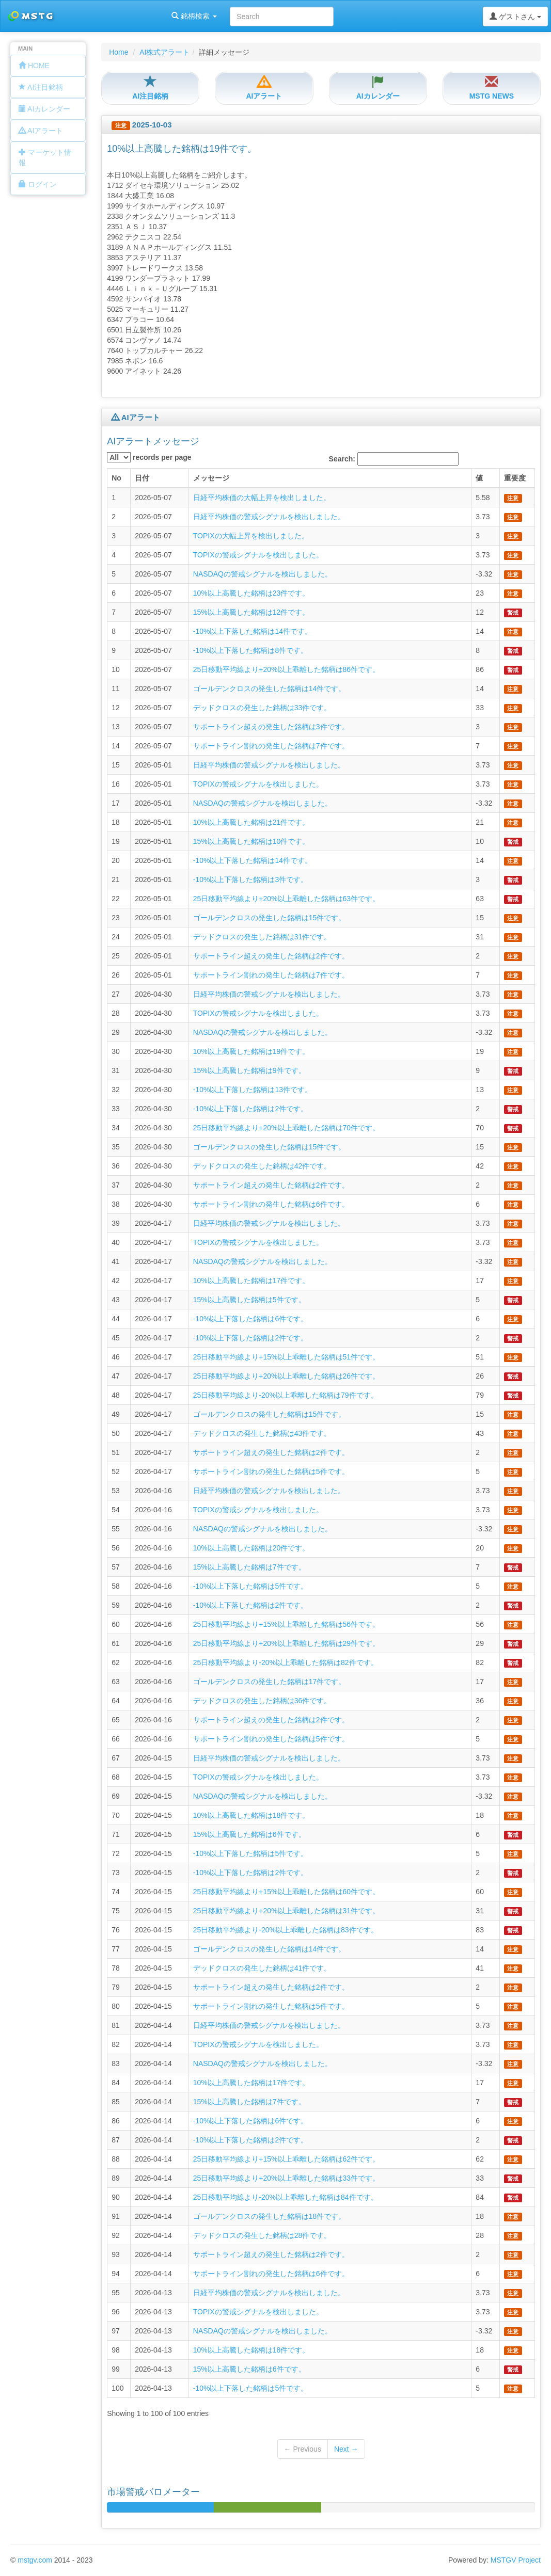 The width and height of the screenshot is (551, 2576). Describe the element at coordinates (250, 1109) in the screenshot. I see `-10%以上下落した銘柄は2件です。` at that location.